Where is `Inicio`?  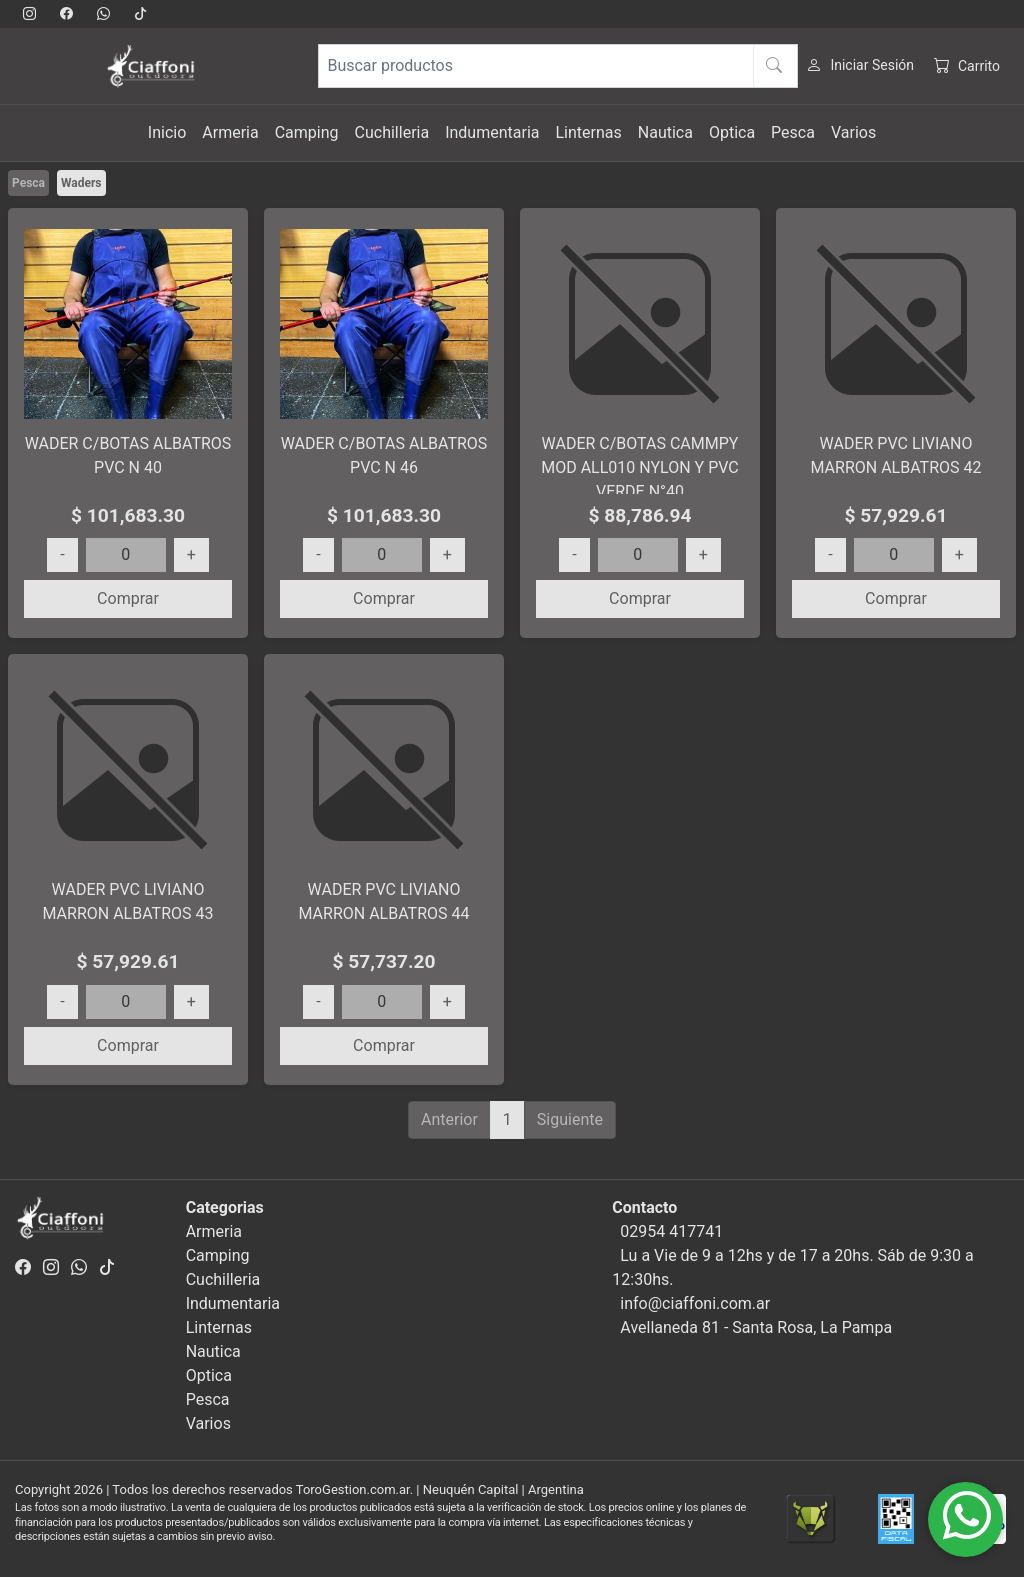
Inicio is located at coordinates (167, 132).